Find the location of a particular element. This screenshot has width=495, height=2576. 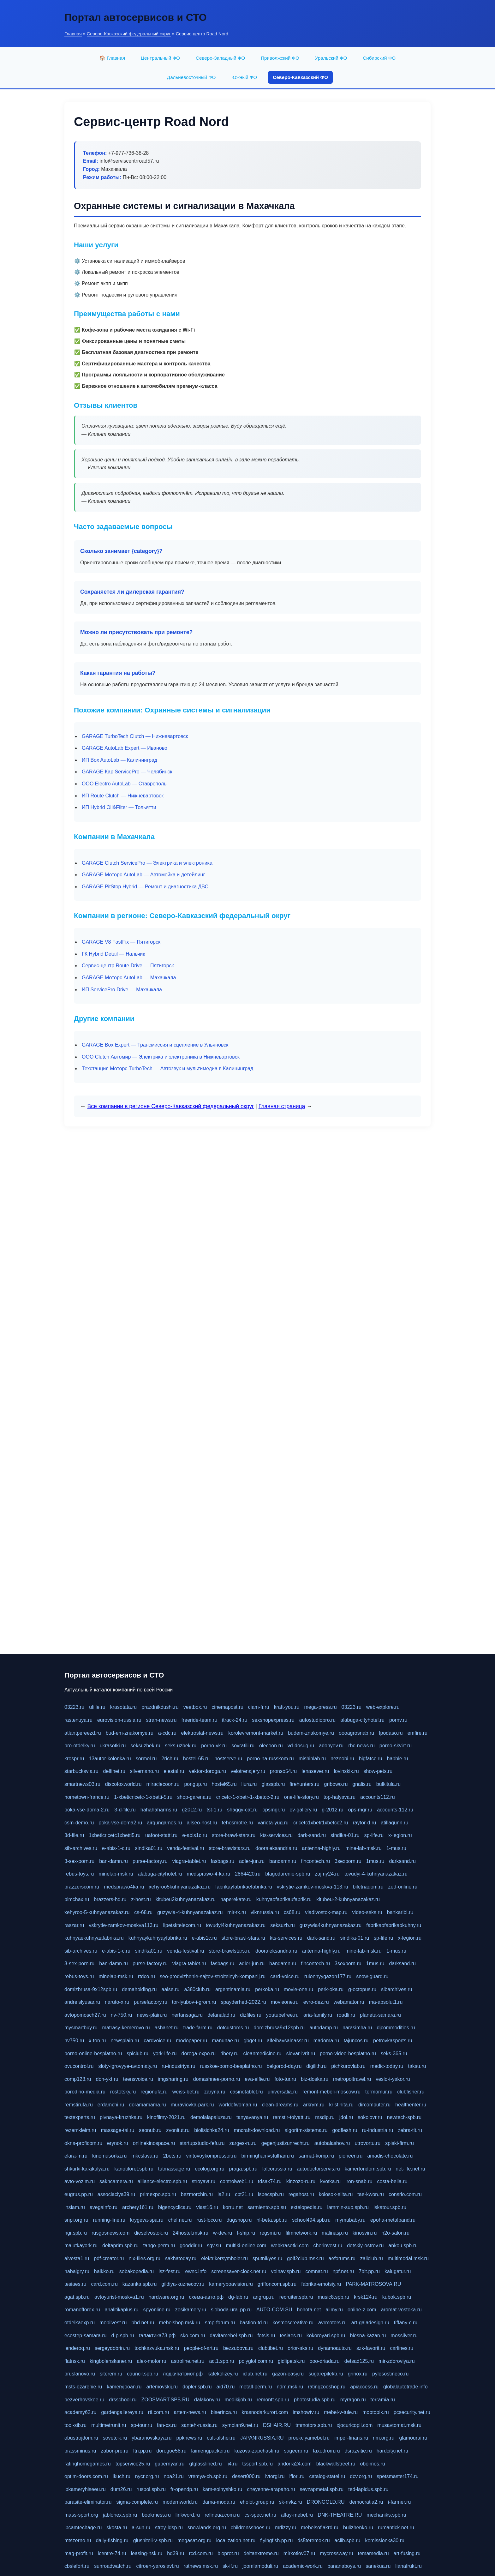

romanofforex.ru is located at coordinates (82, 2309).